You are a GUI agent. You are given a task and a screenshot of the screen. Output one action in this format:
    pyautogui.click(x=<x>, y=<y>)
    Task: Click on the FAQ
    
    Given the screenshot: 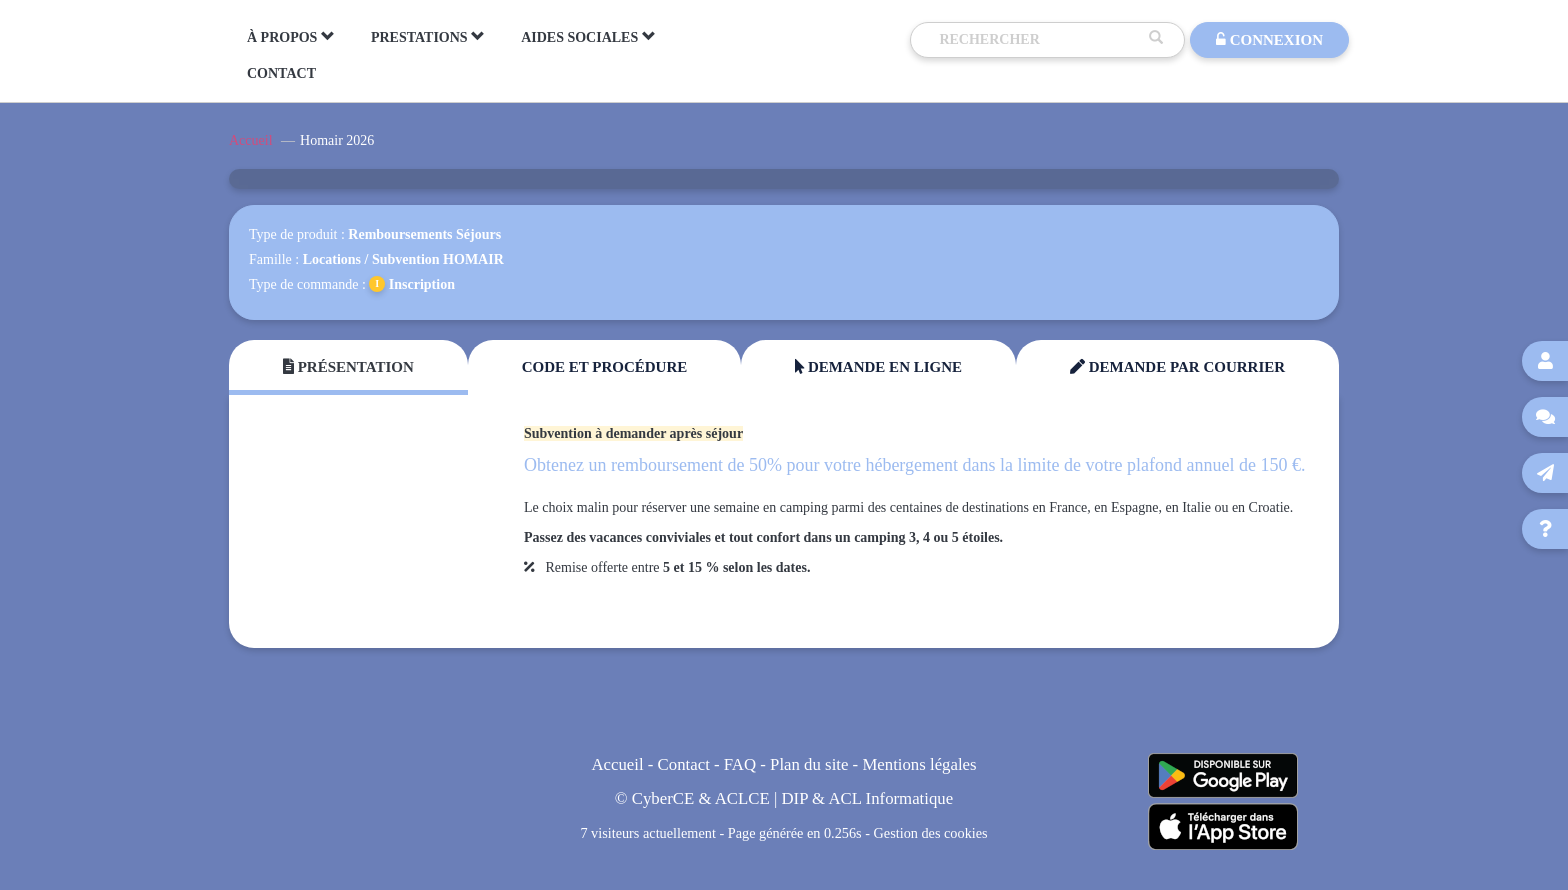 What is the action you would take?
    pyautogui.click(x=740, y=764)
    